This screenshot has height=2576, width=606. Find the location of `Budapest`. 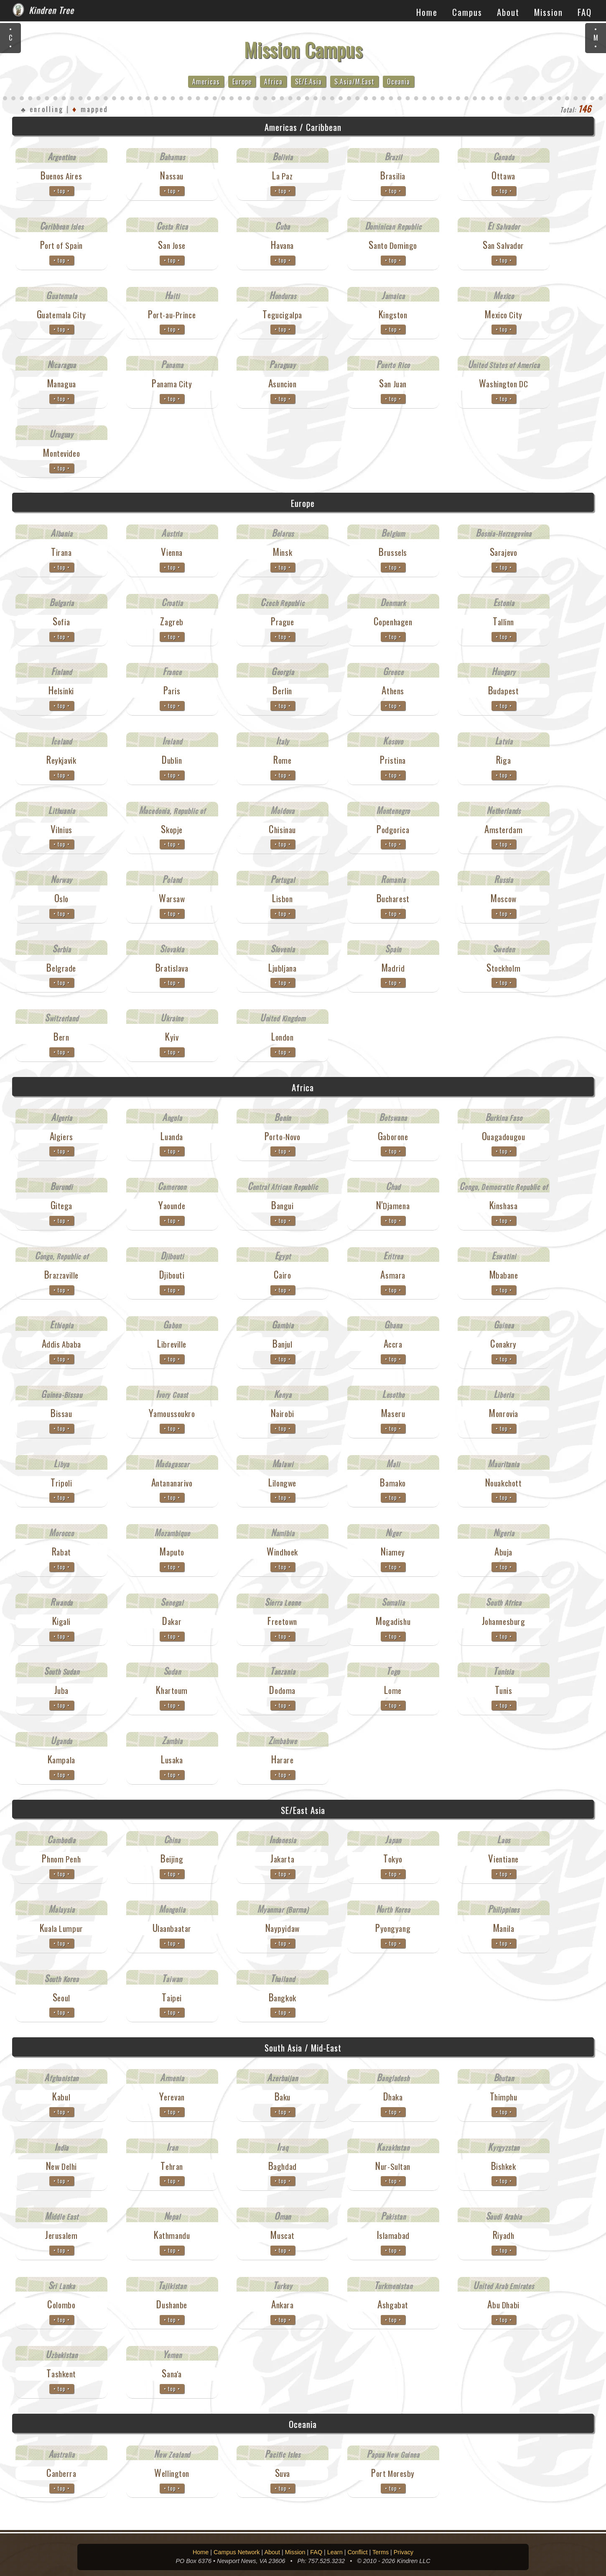

Budapest is located at coordinates (503, 690).